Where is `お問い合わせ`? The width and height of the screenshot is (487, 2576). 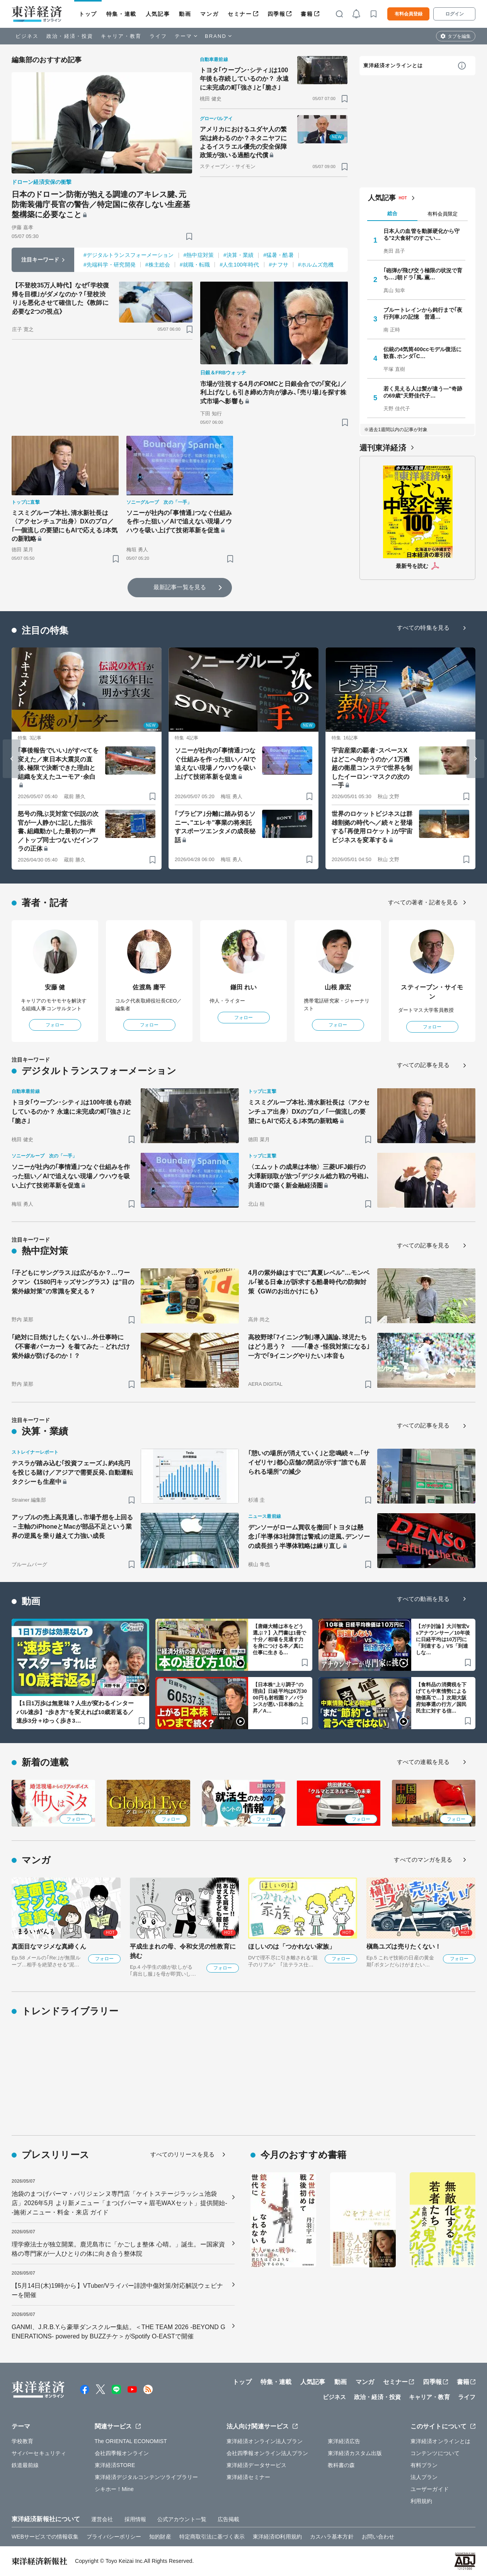
お問い合わせ is located at coordinates (378, 2537).